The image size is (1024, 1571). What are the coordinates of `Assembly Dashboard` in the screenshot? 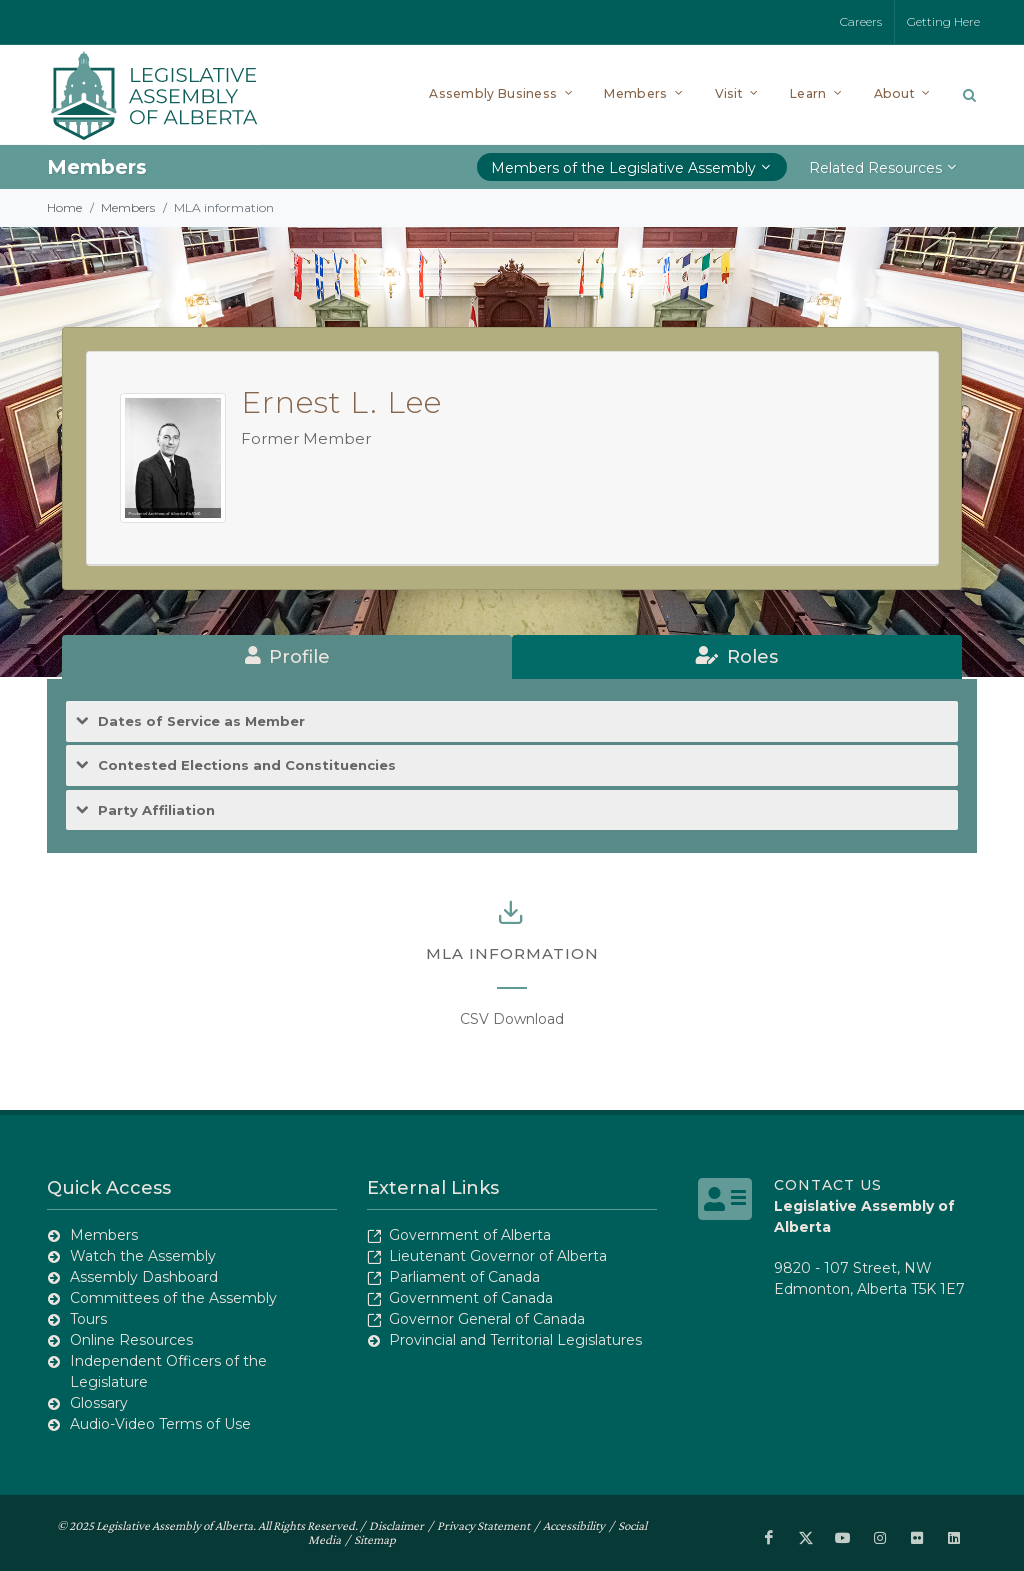 It's located at (144, 1277).